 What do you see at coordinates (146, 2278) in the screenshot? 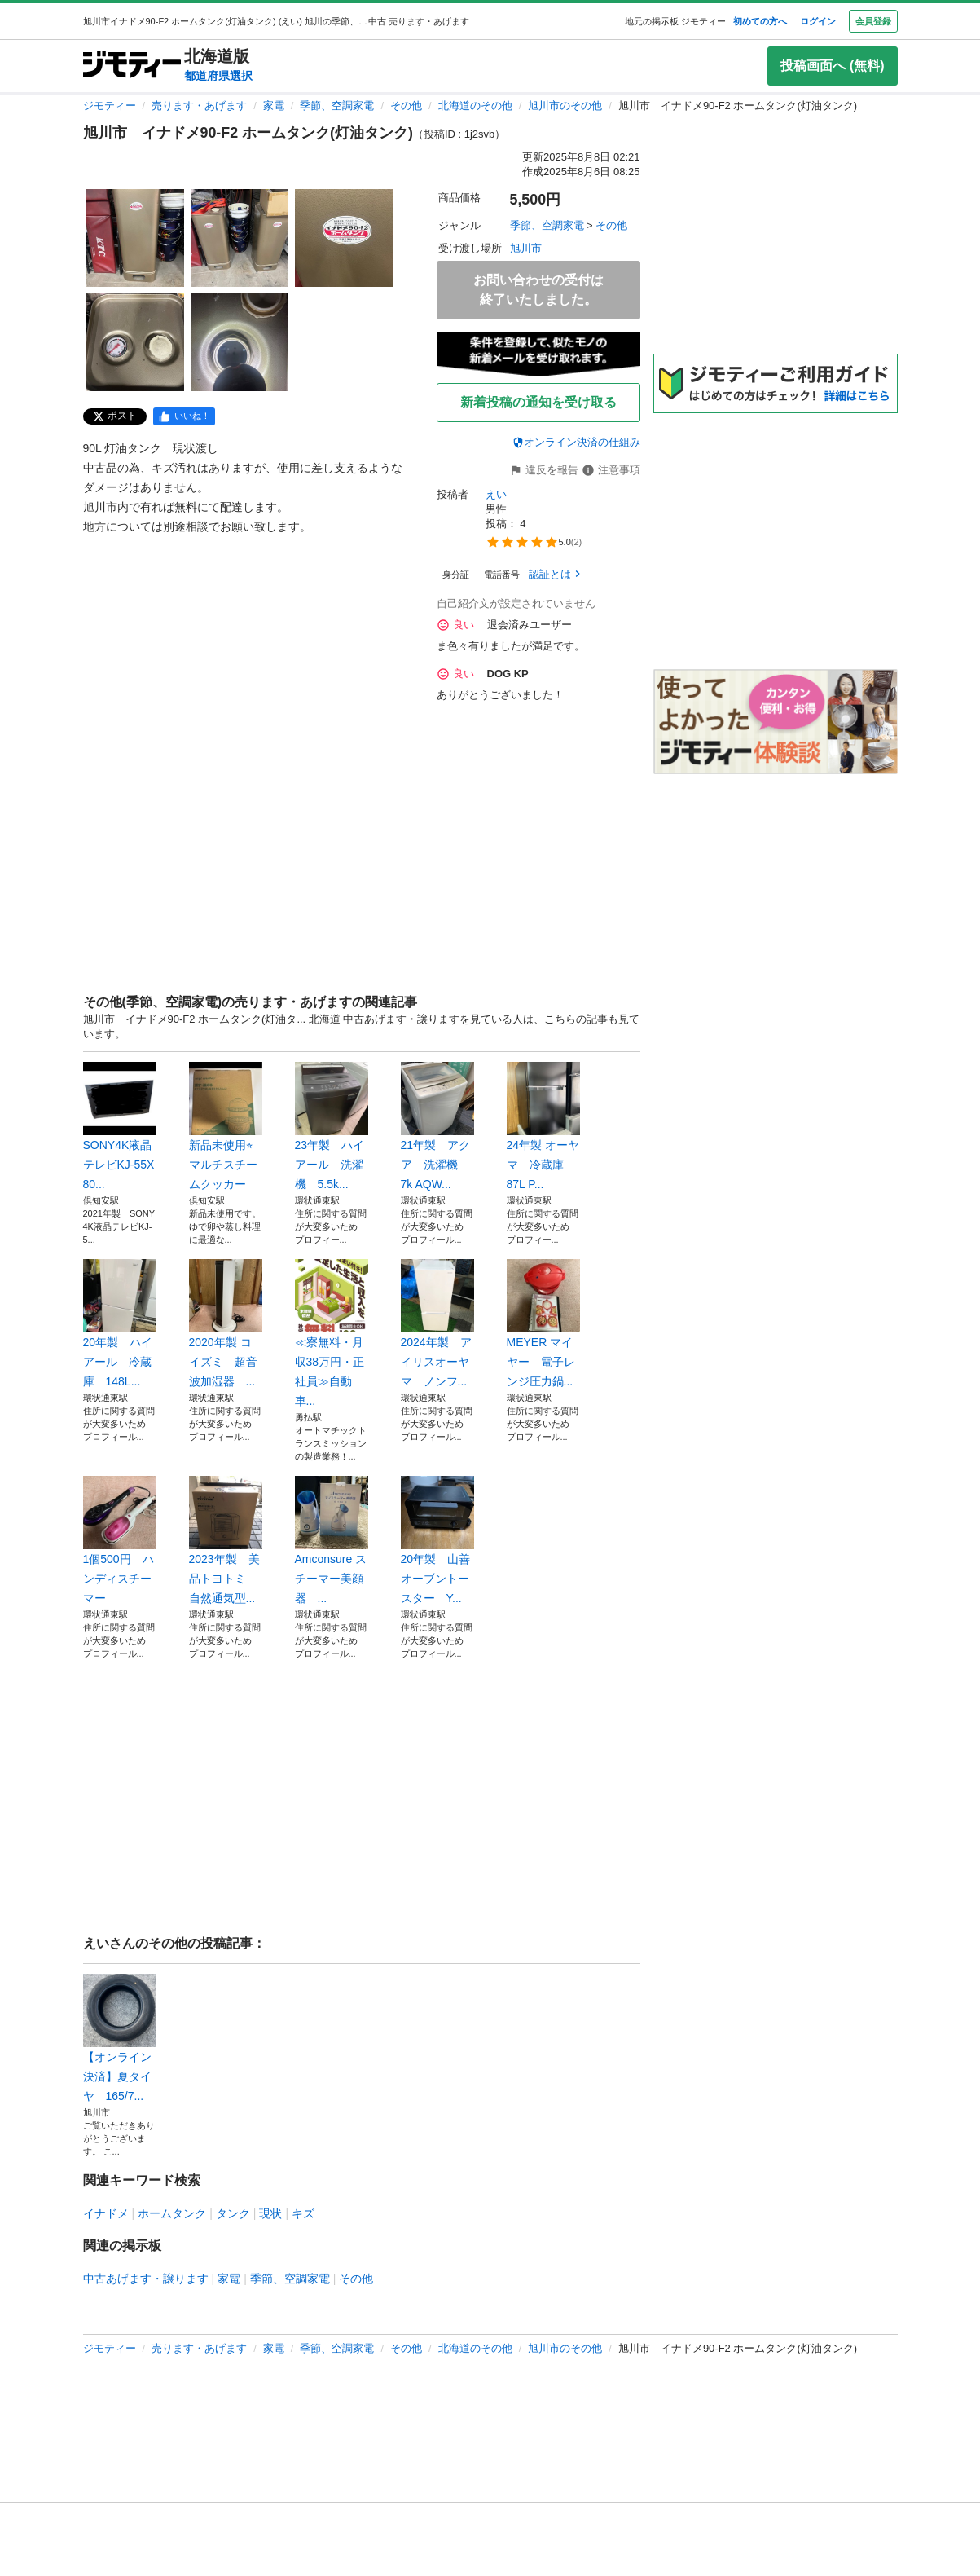
I see `中古あげます・譲ります` at bounding box center [146, 2278].